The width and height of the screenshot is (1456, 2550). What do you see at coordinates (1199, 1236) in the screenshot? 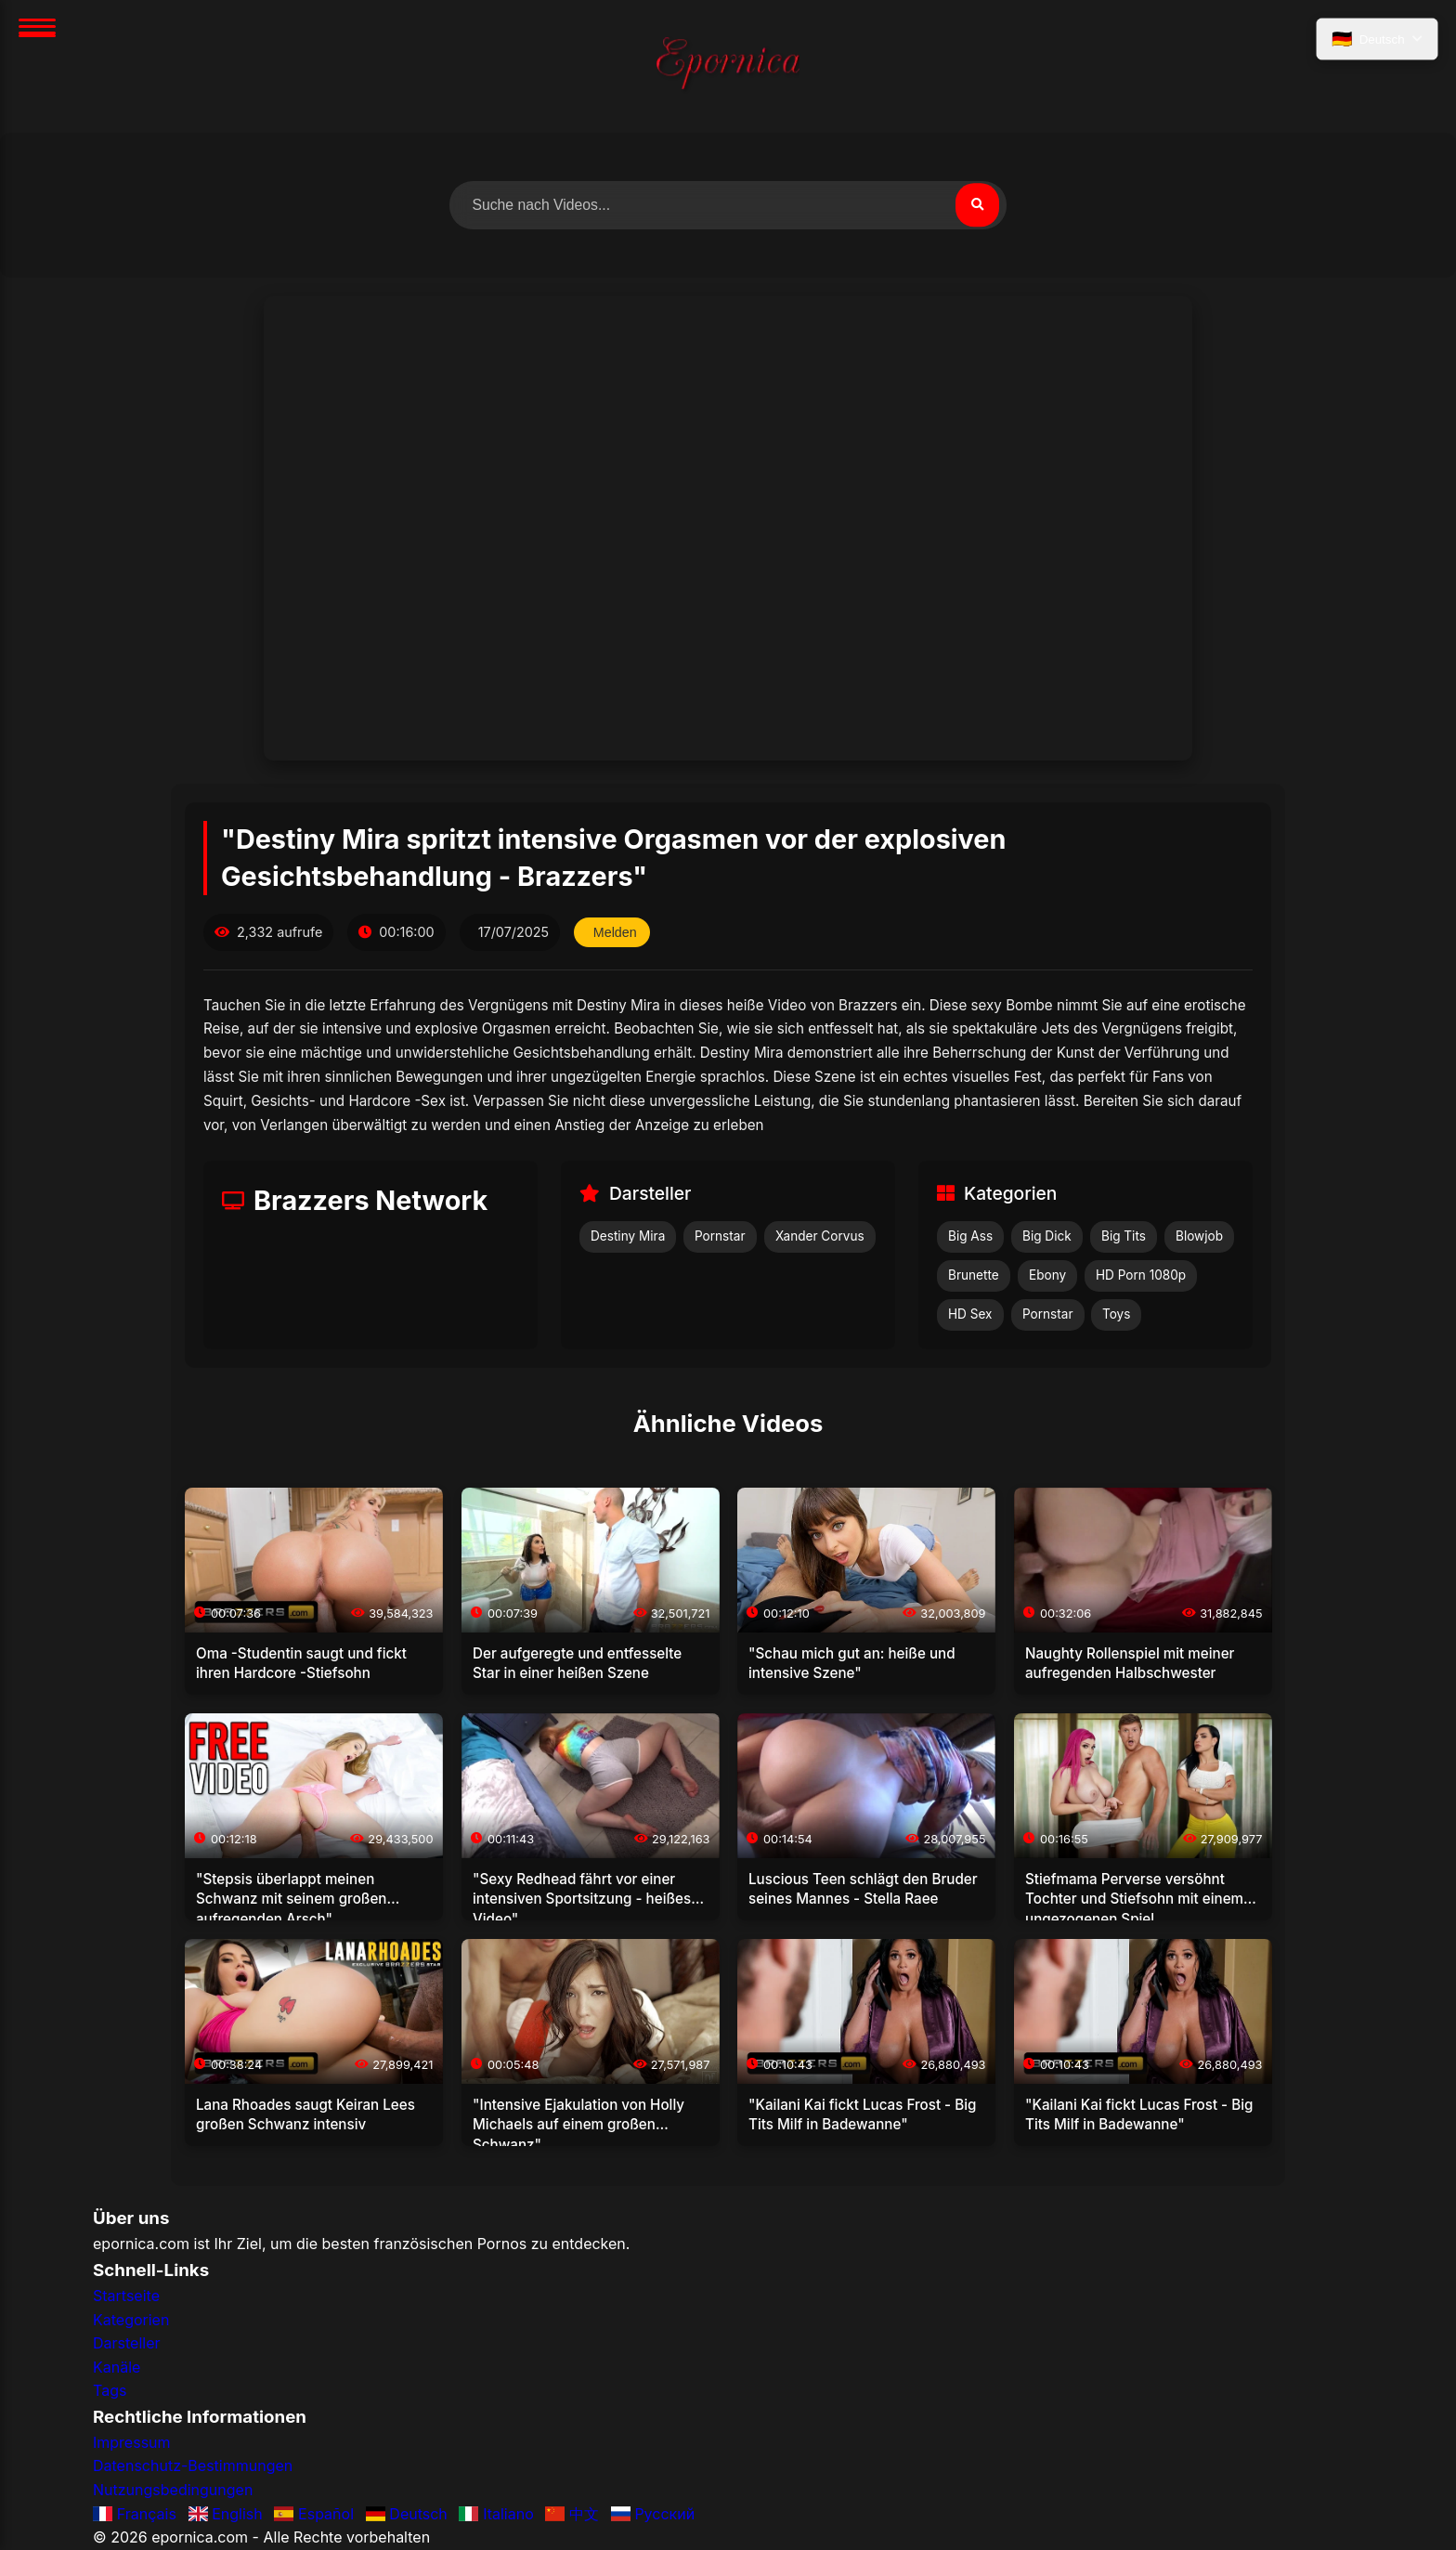
I see `Blowjob` at bounding box center [1199, 1236].